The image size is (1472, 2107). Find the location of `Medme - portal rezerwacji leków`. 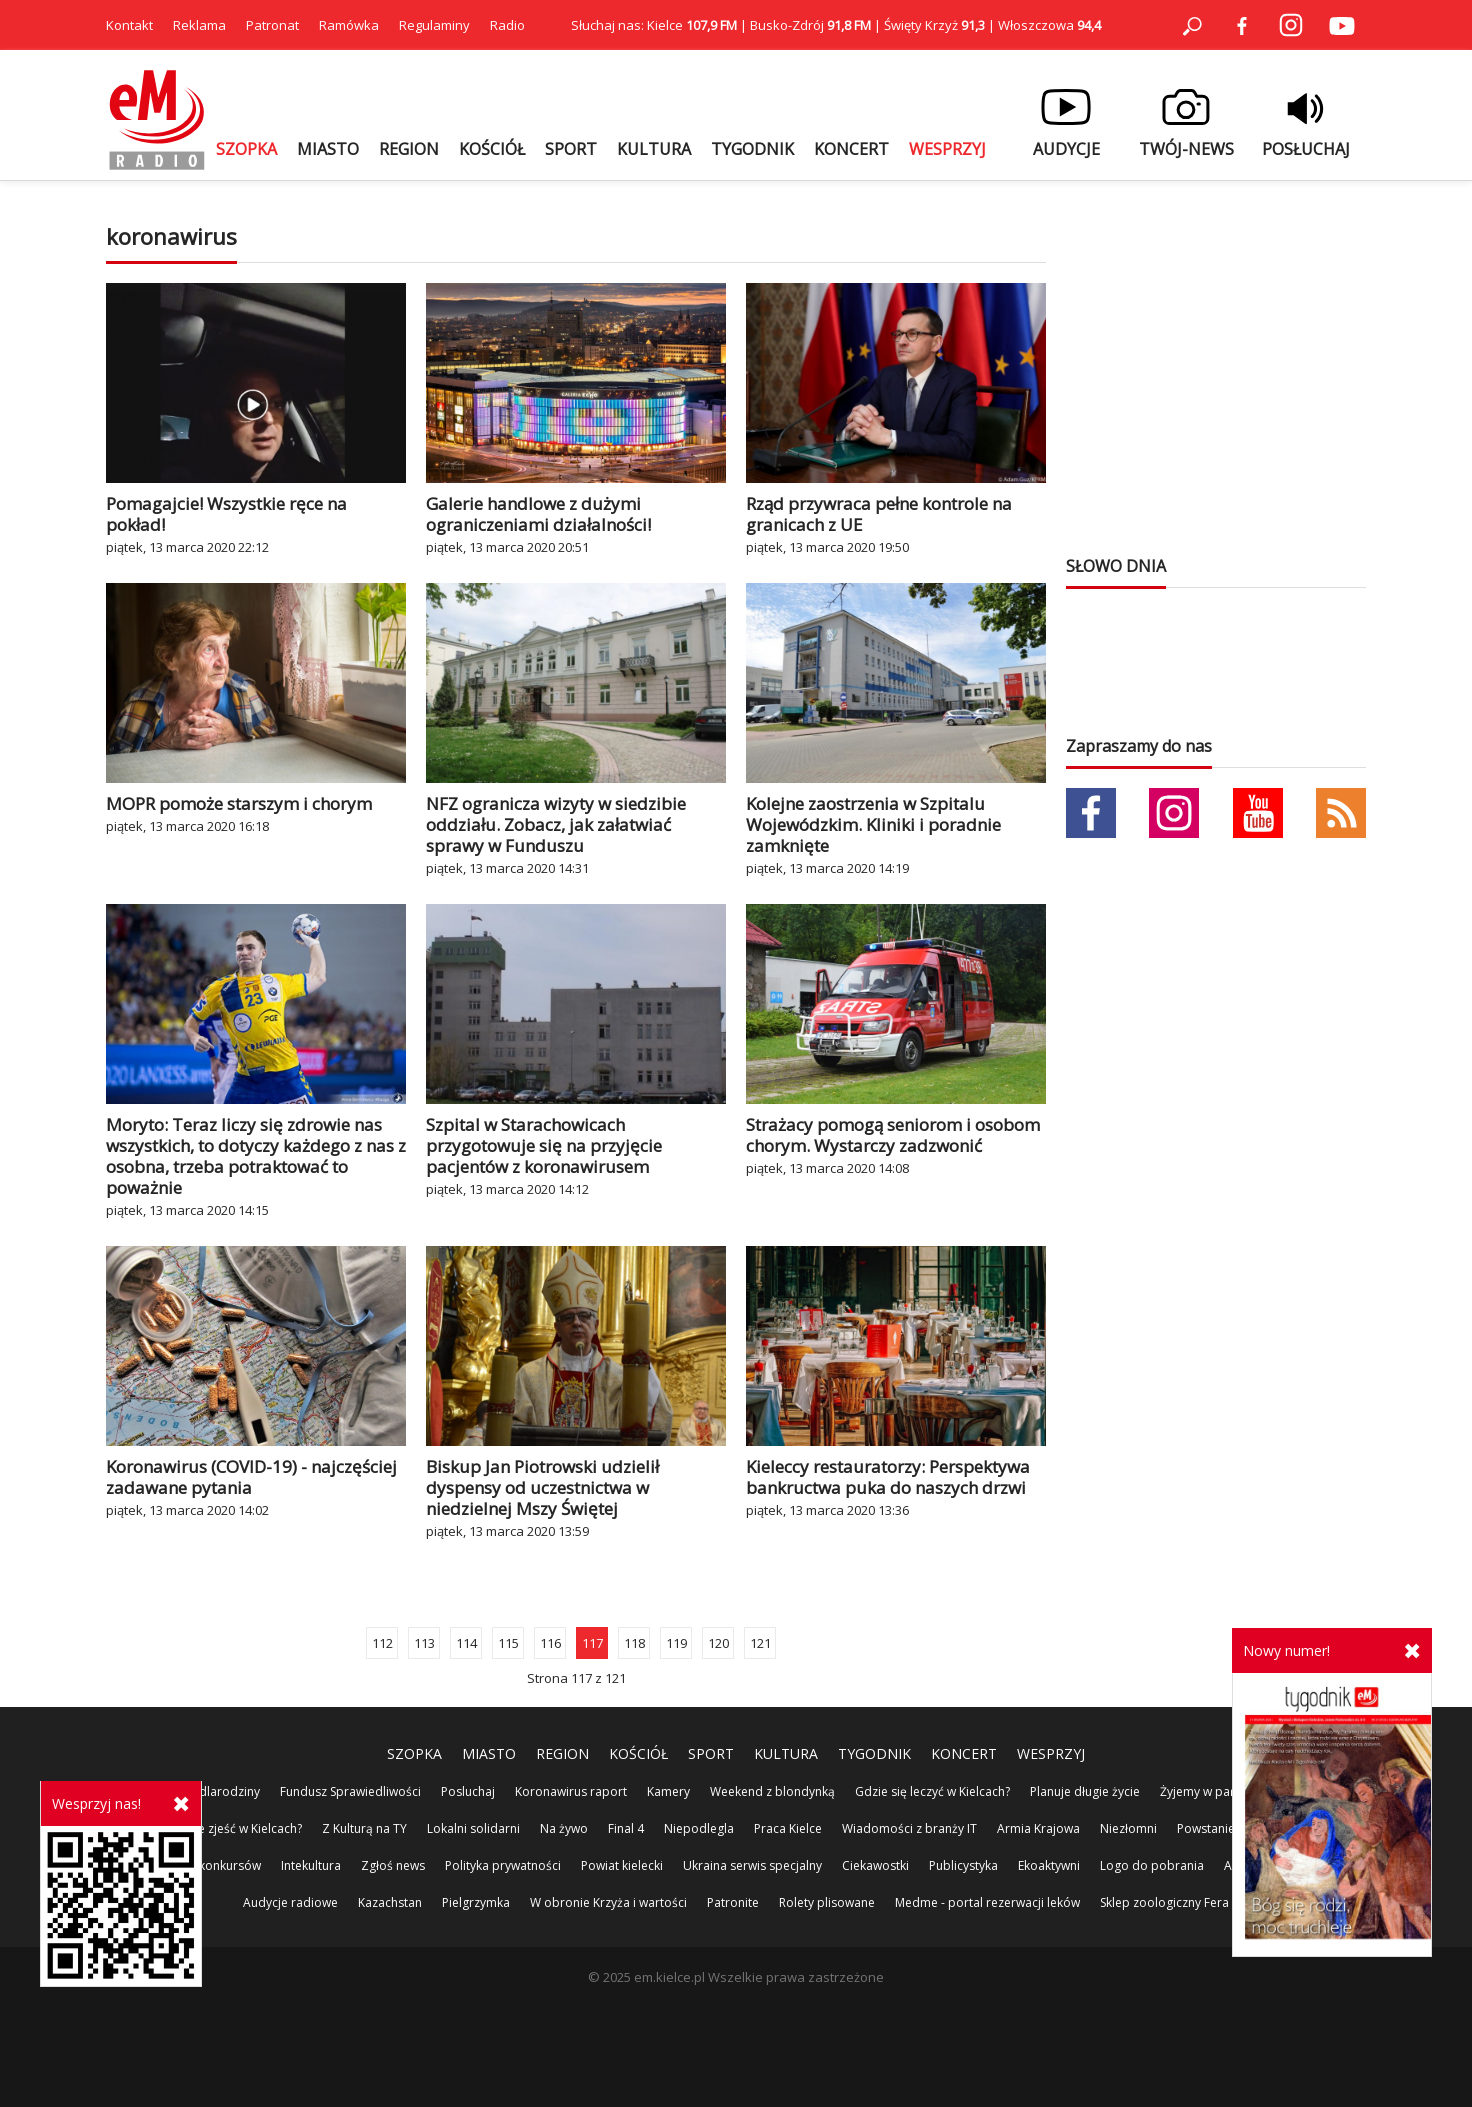

Medme - portal rezerwacji leków is located at coordinates (987, 1902).